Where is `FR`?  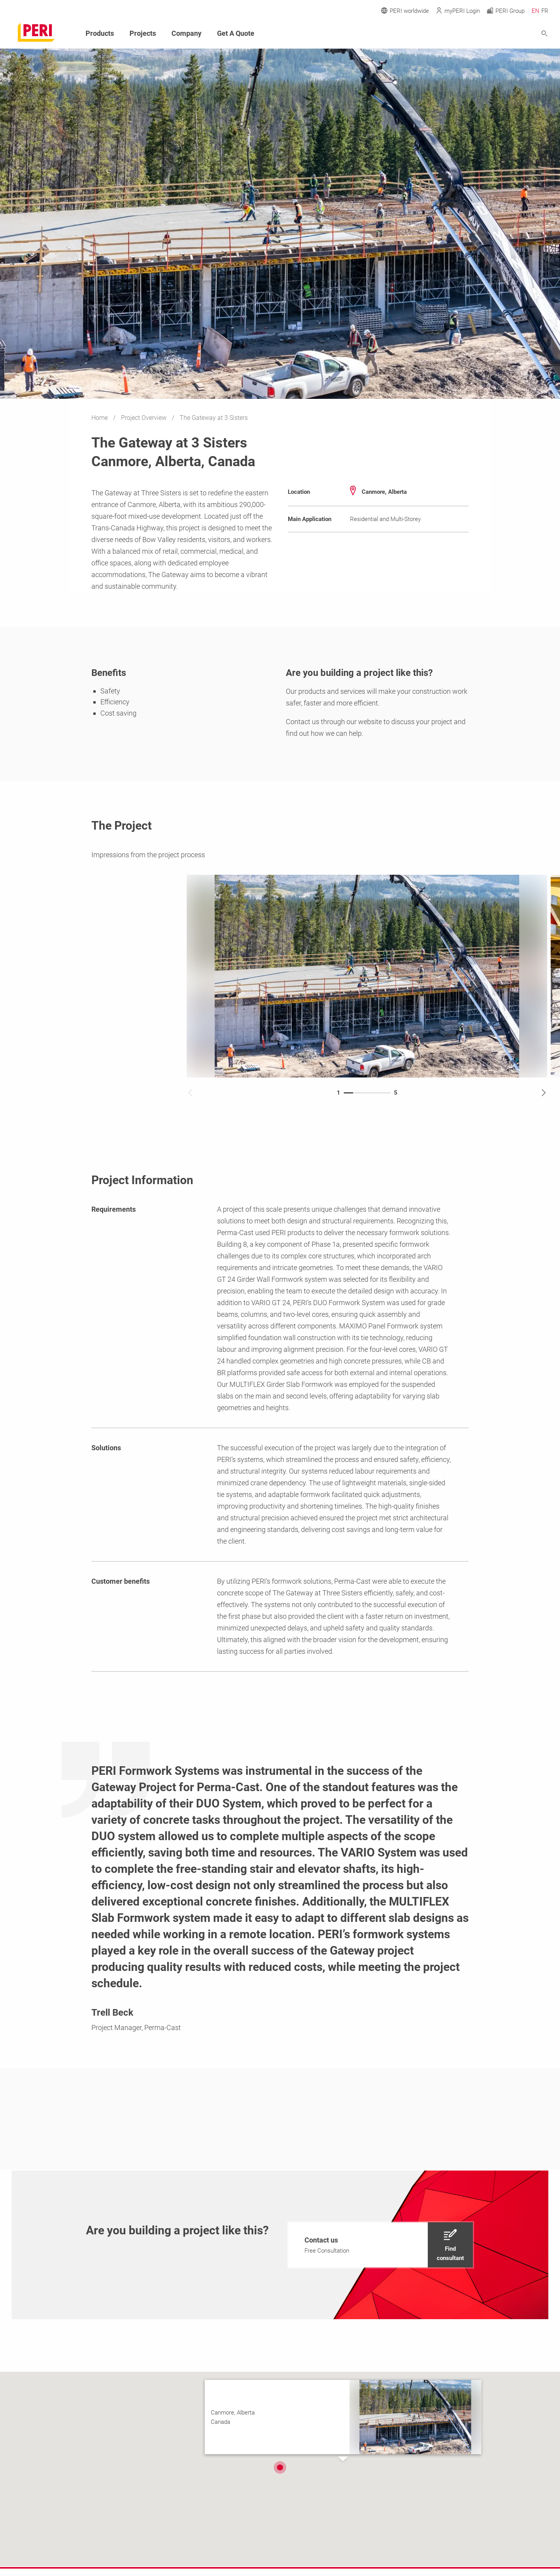
FR is located at coordinates (544, 10).